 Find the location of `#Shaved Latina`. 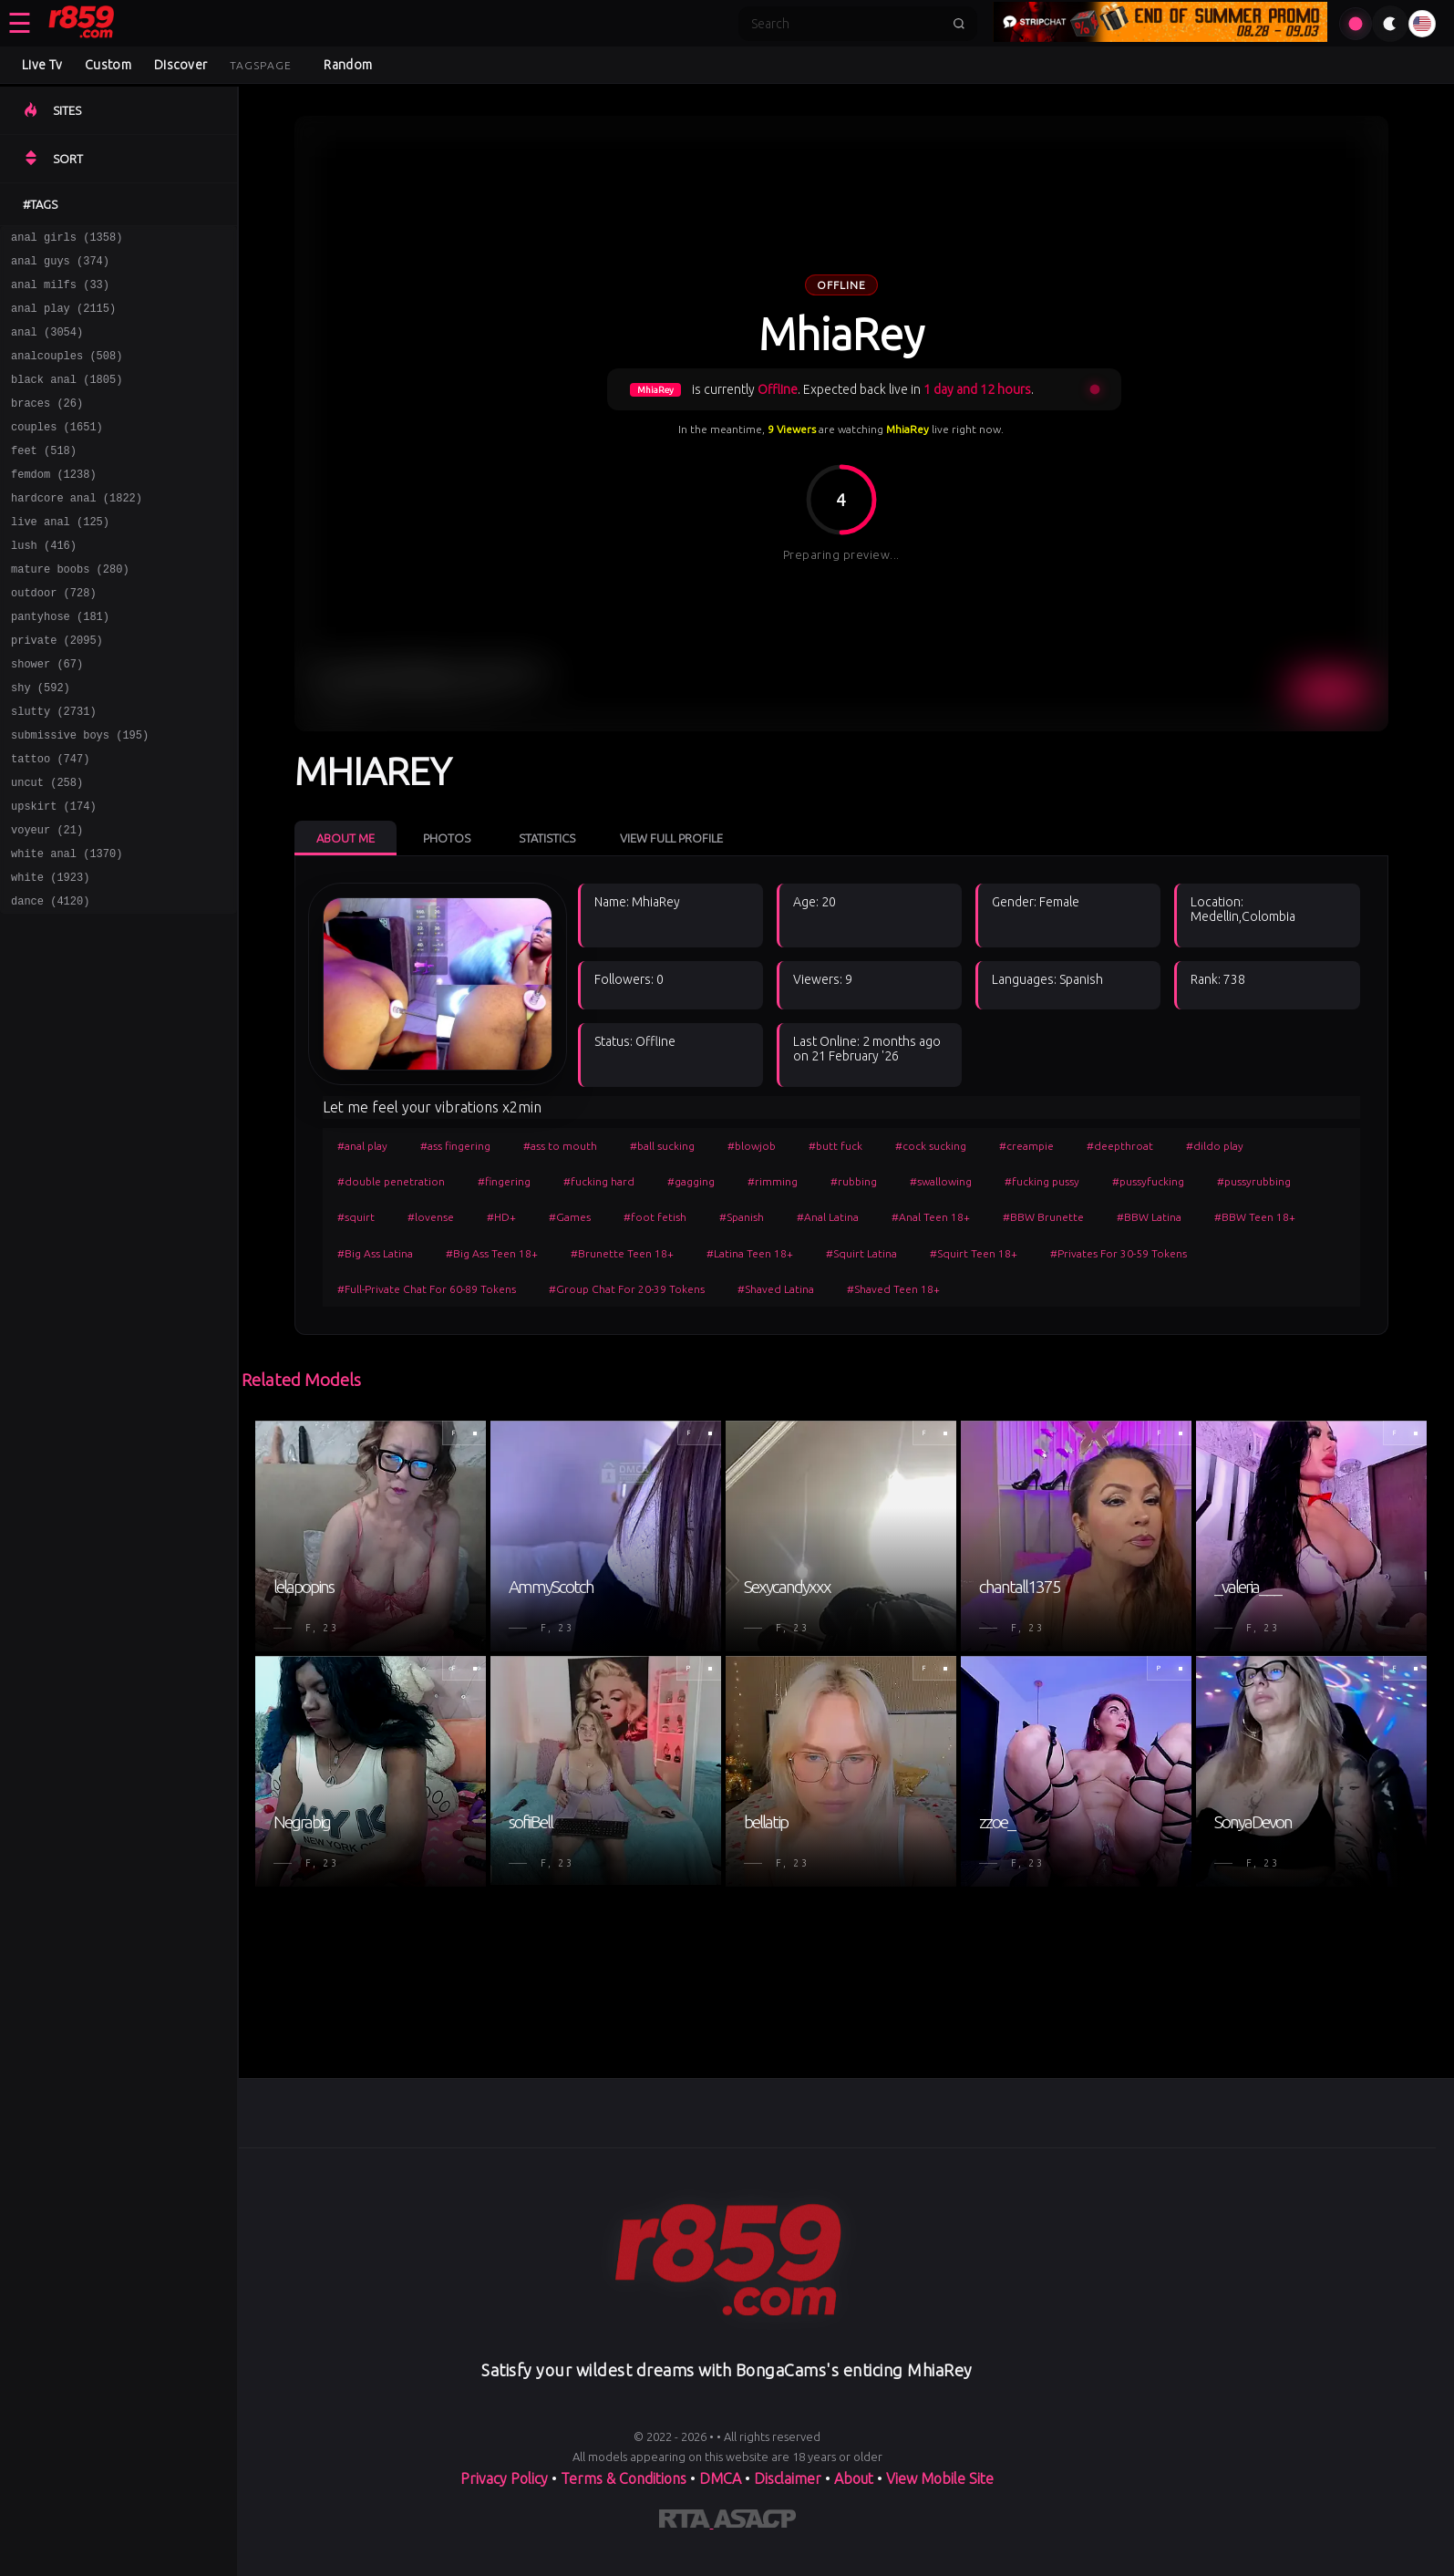

#Shaved Latina is located at coordinates (775, 1289).